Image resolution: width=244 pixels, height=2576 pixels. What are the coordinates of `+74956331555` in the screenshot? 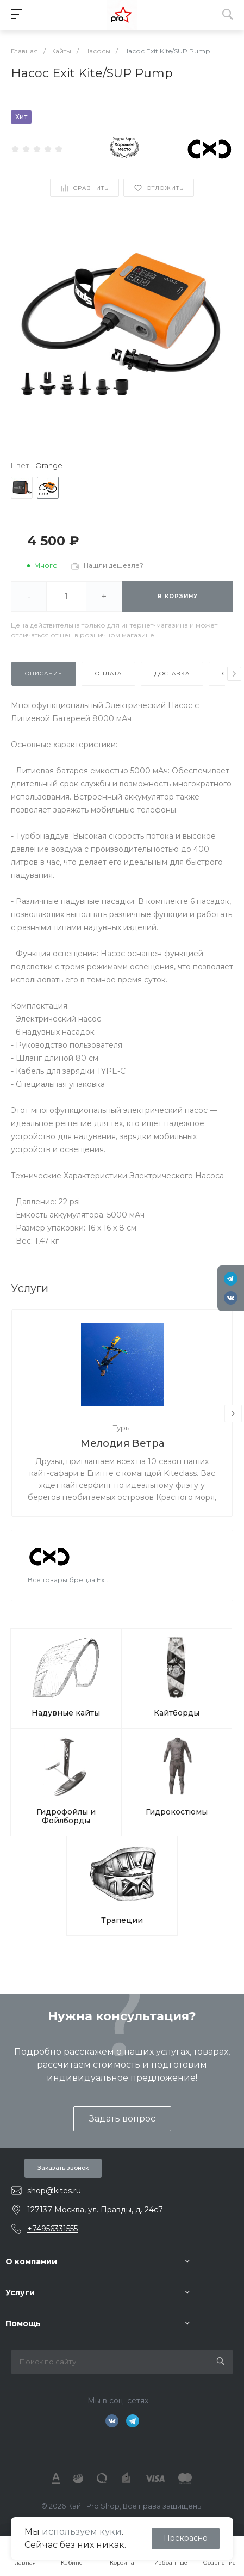 It's located at (52, 2229).